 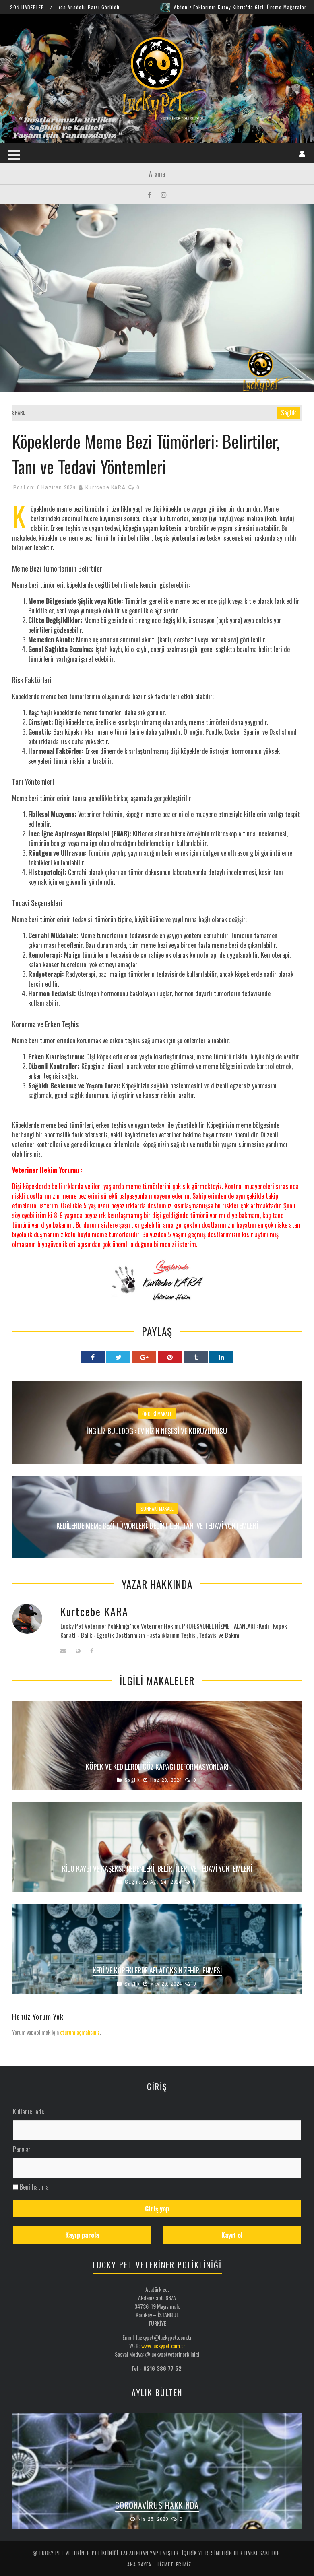 I want to click on oturum açmalısınız, so click(x=80, y=2032).